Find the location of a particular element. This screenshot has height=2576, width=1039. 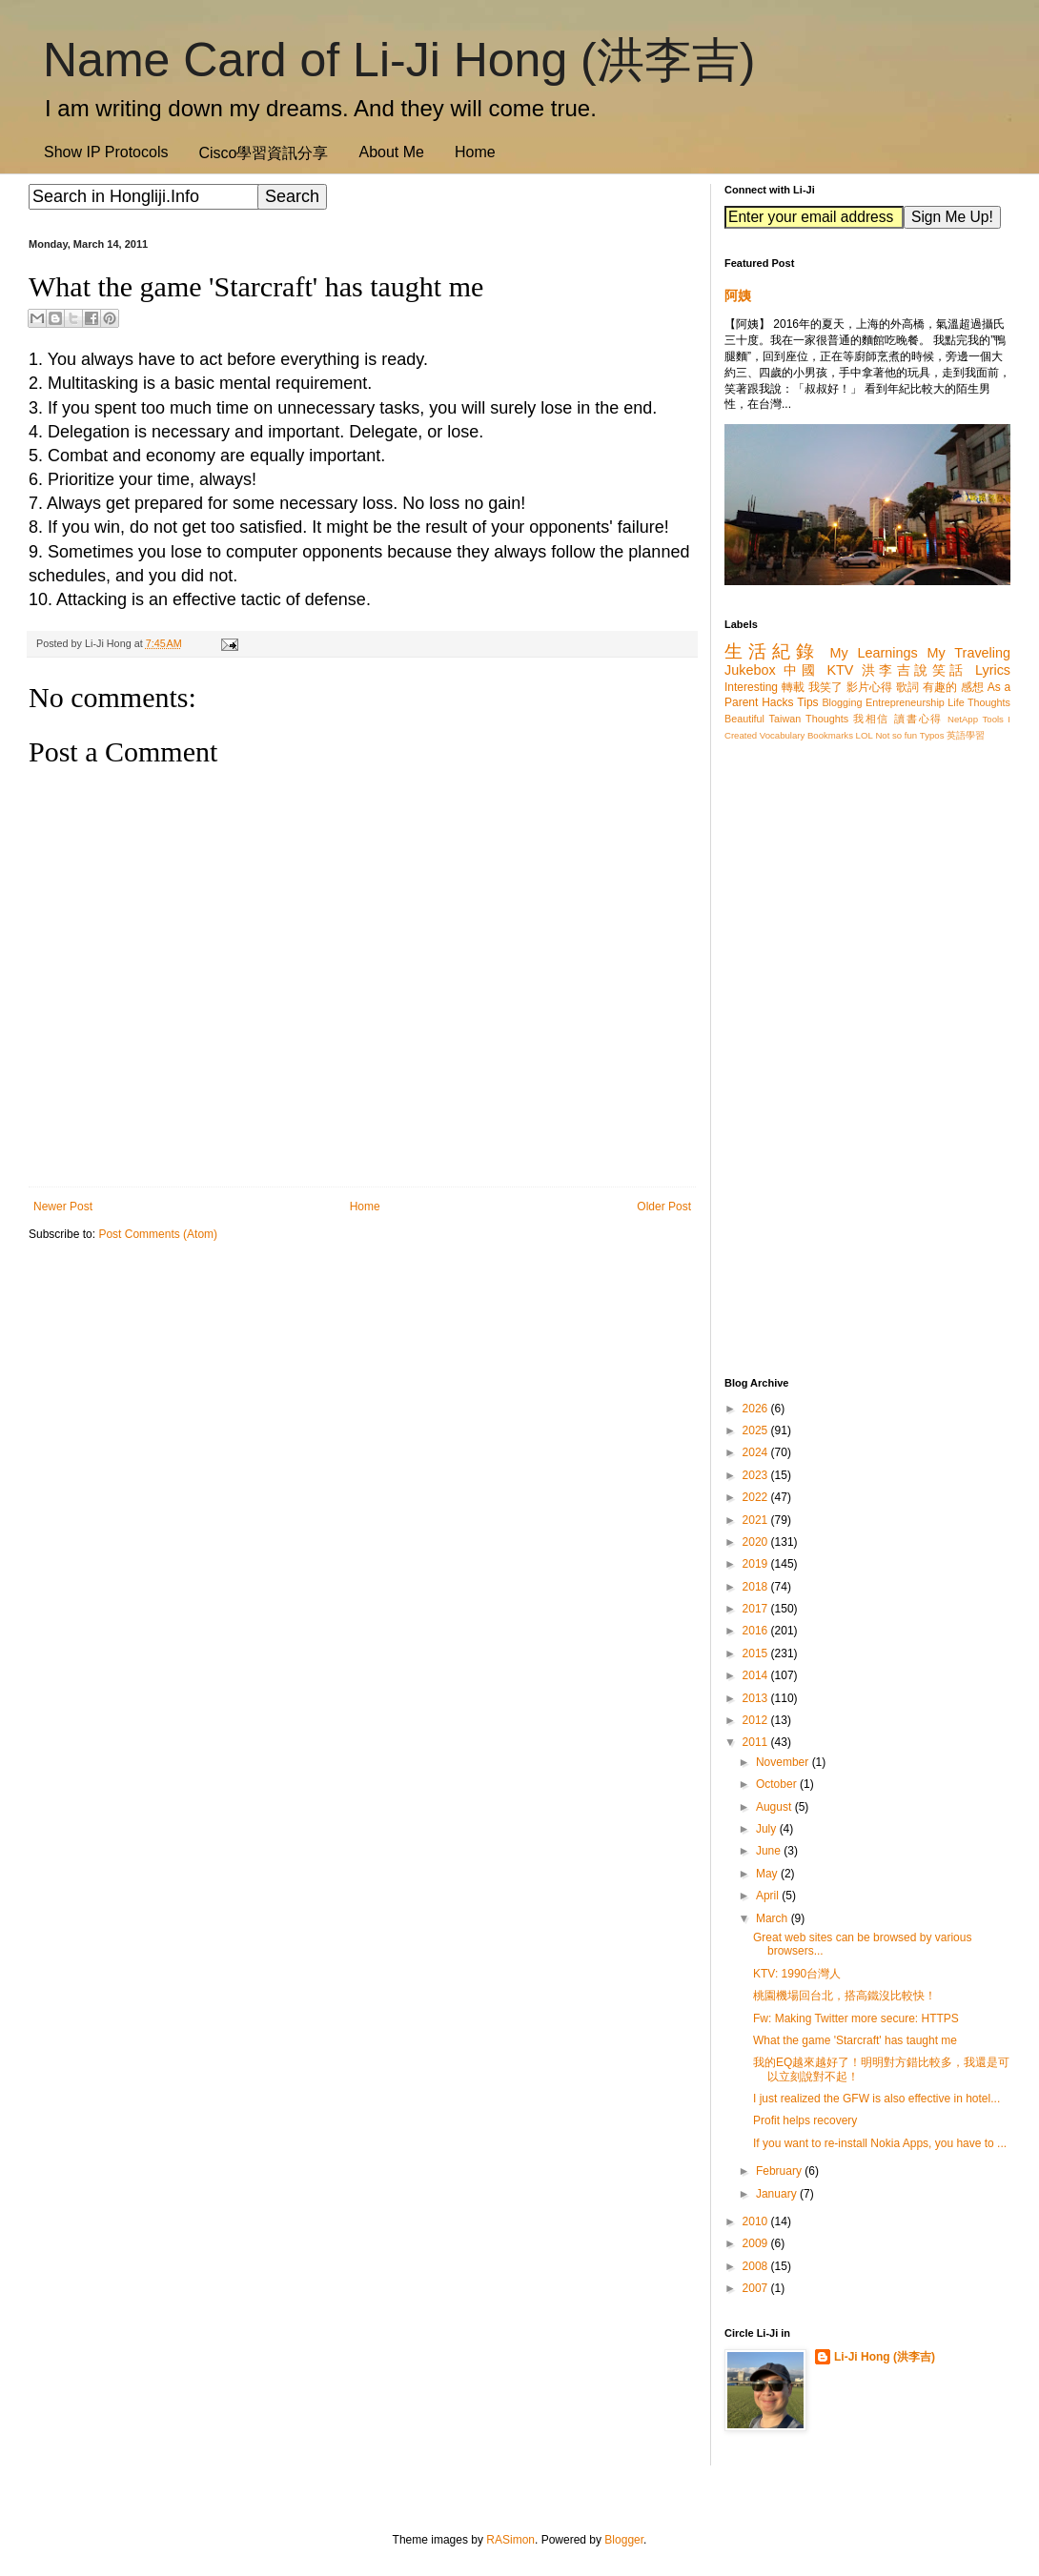

2022 is located at coordinates (757, 1497).